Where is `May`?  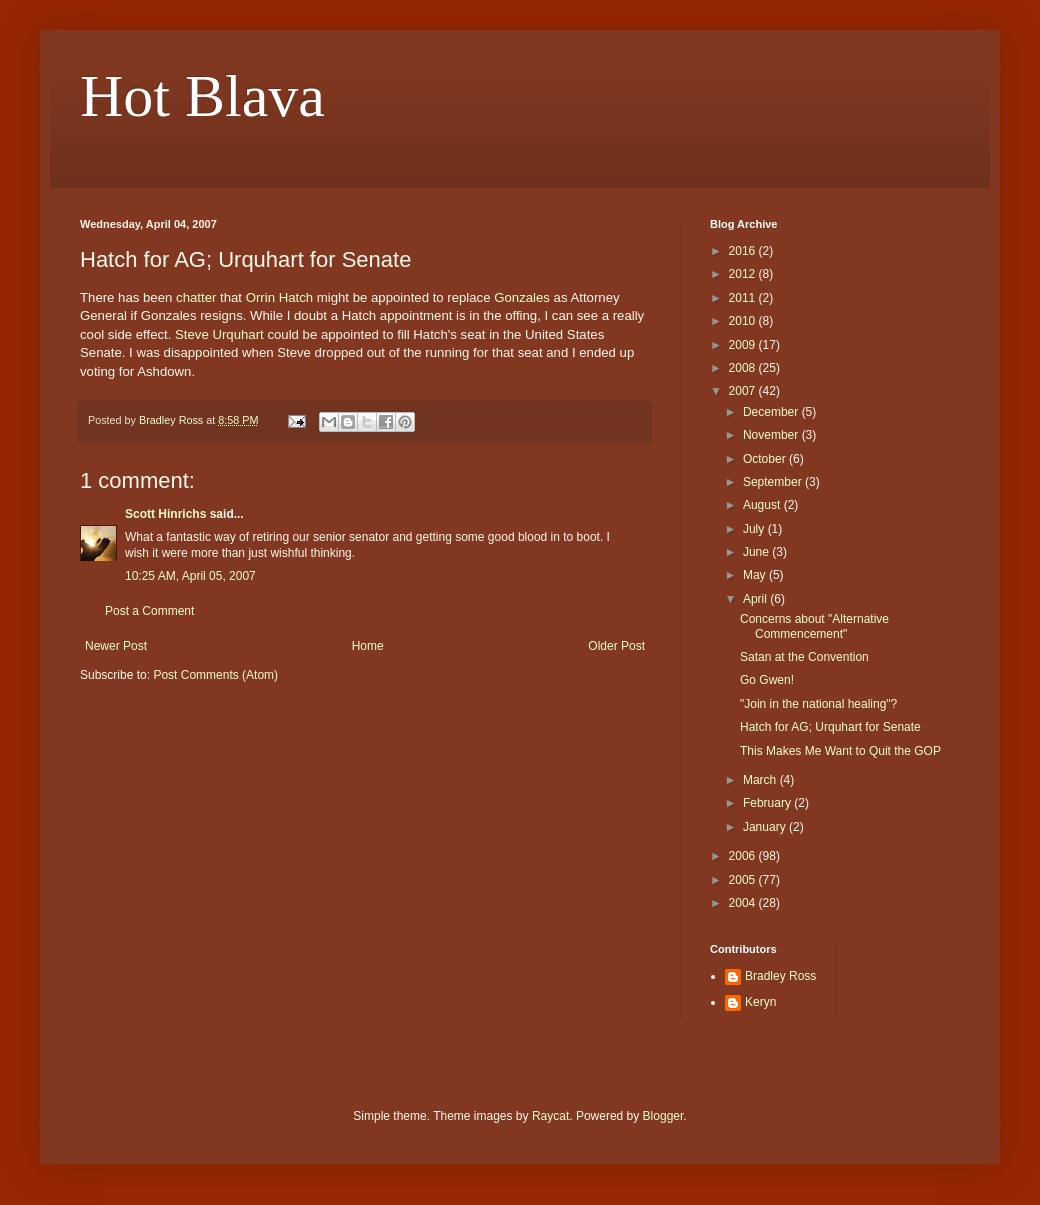 May is located at coordinates (756, 575).